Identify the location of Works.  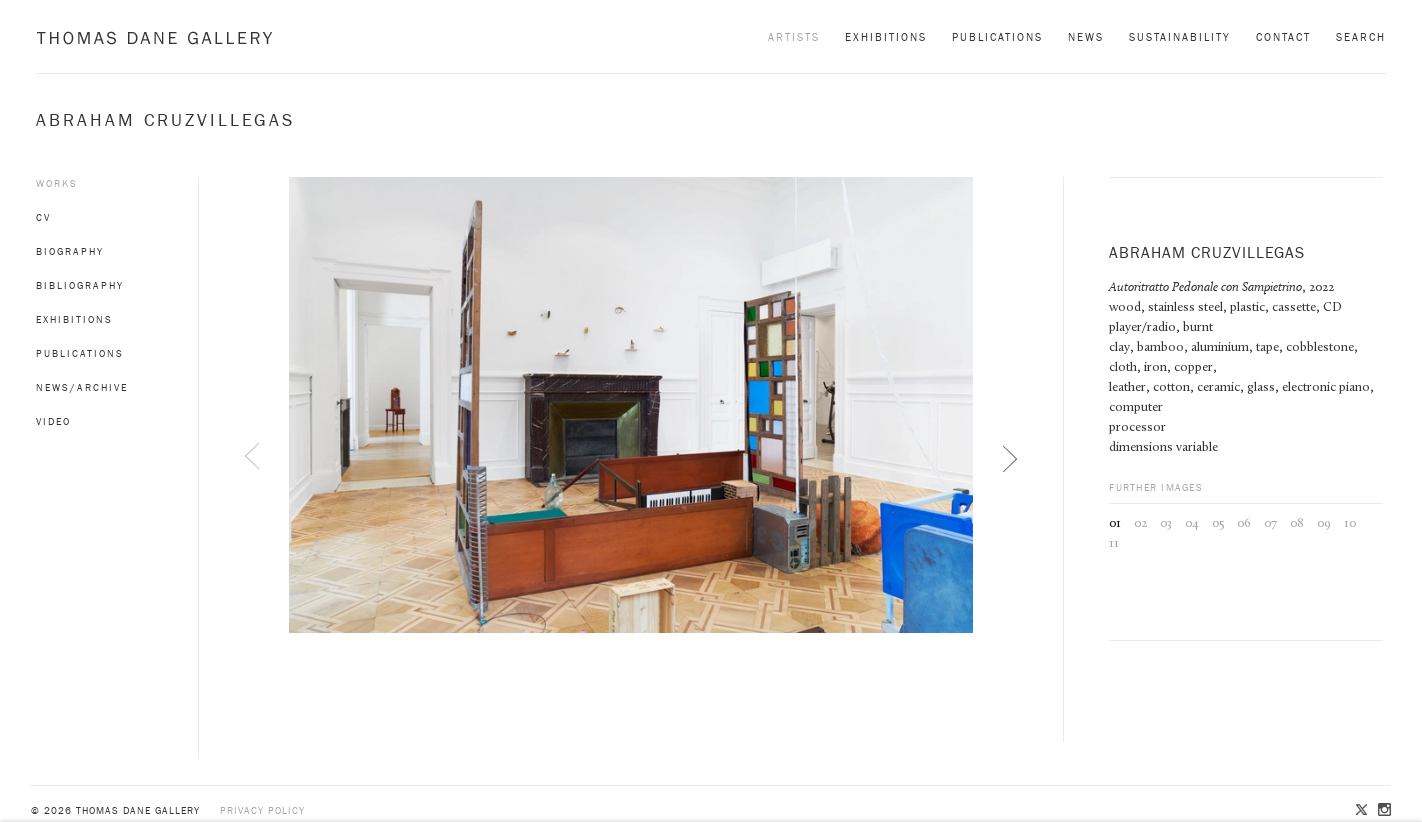
(57, 183).